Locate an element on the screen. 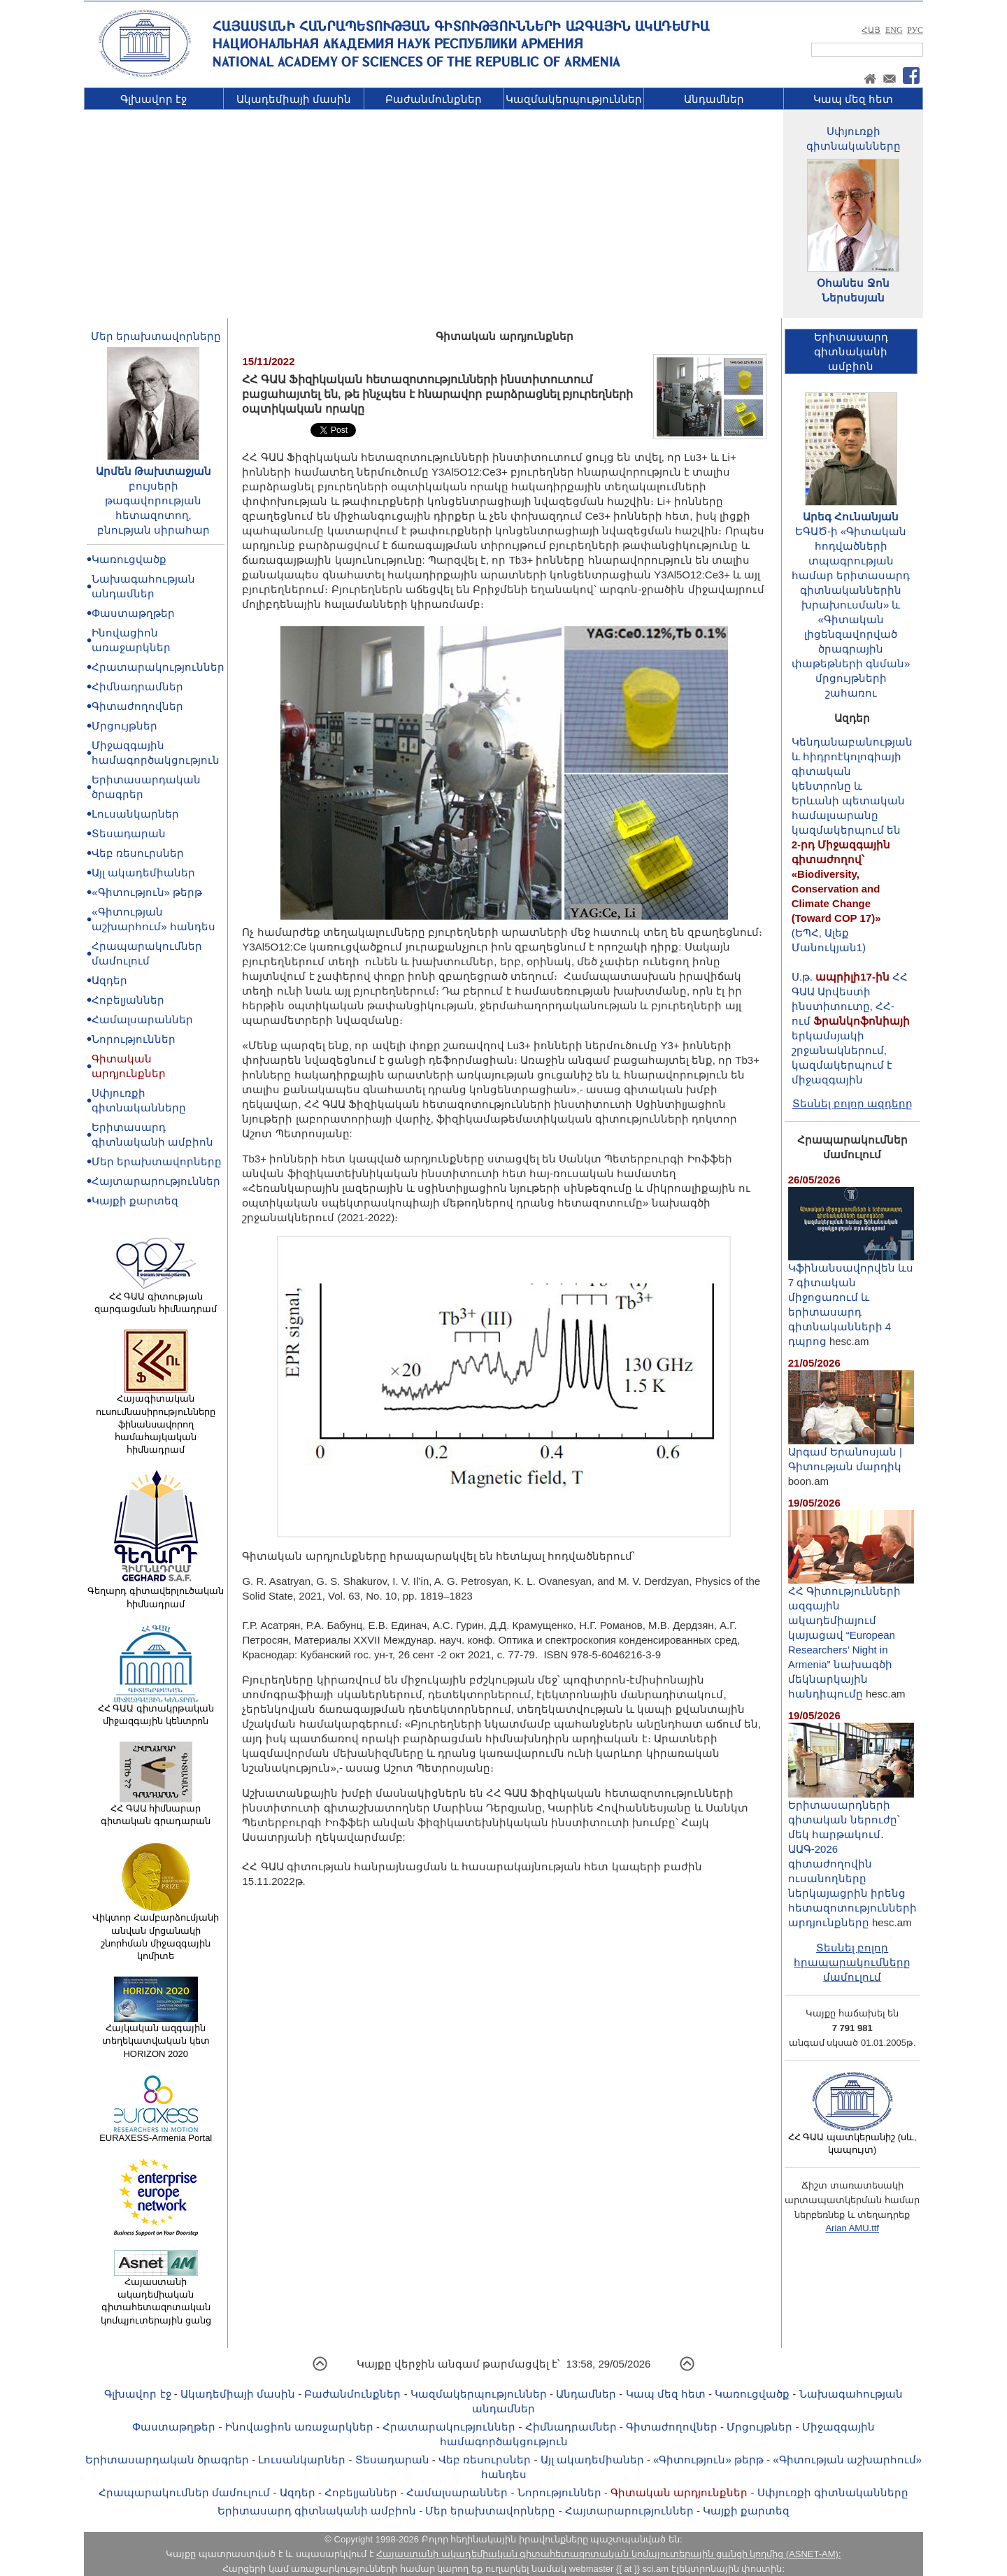 The image size is (1007, 2576). Երիտասարդ գիտնականի ամբիոն is located at coordinates (316, 2511).